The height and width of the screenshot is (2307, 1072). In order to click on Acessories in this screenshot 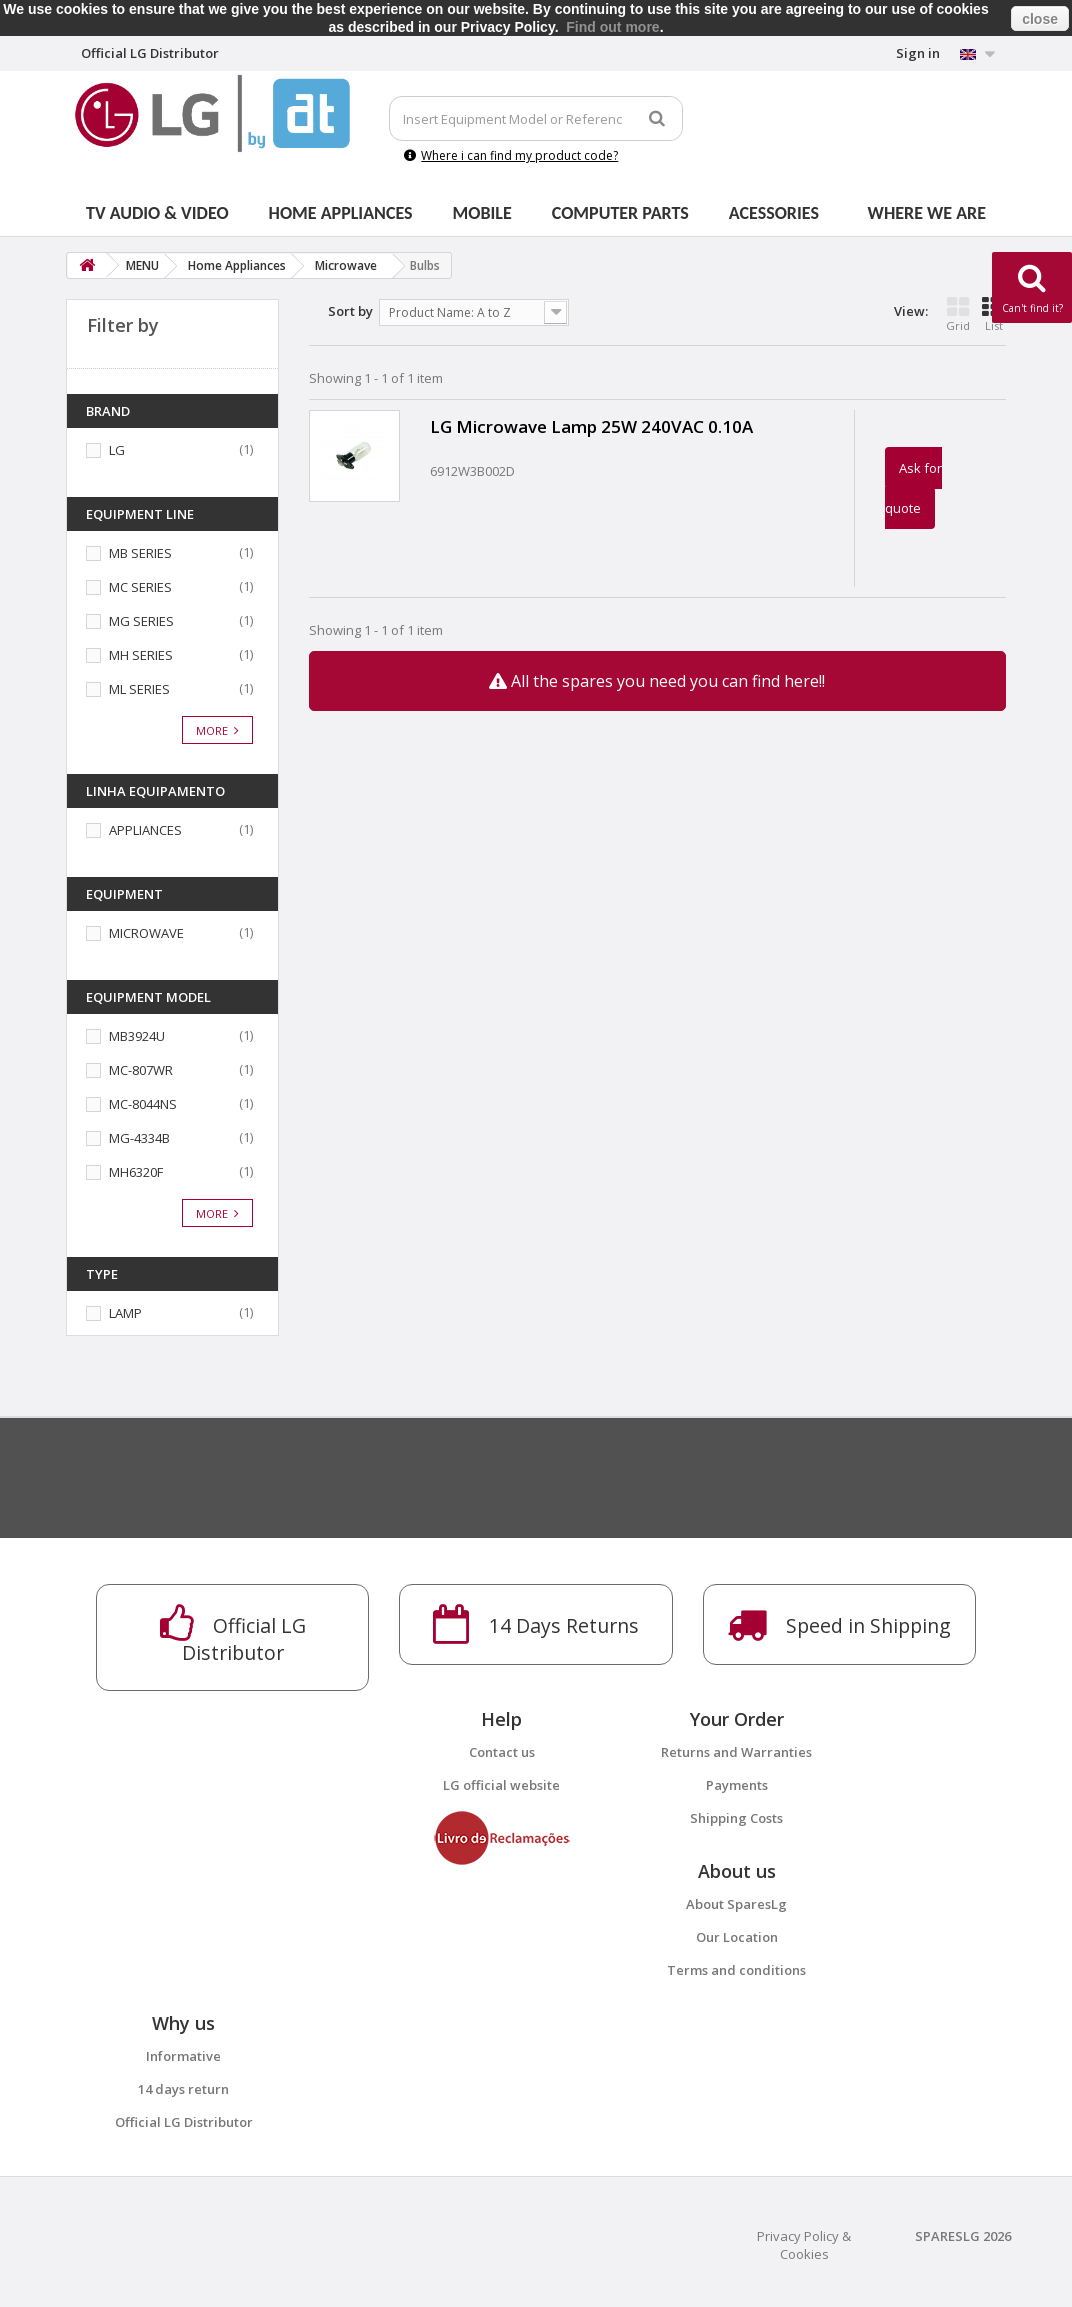, I will do `click(774, 213)`.